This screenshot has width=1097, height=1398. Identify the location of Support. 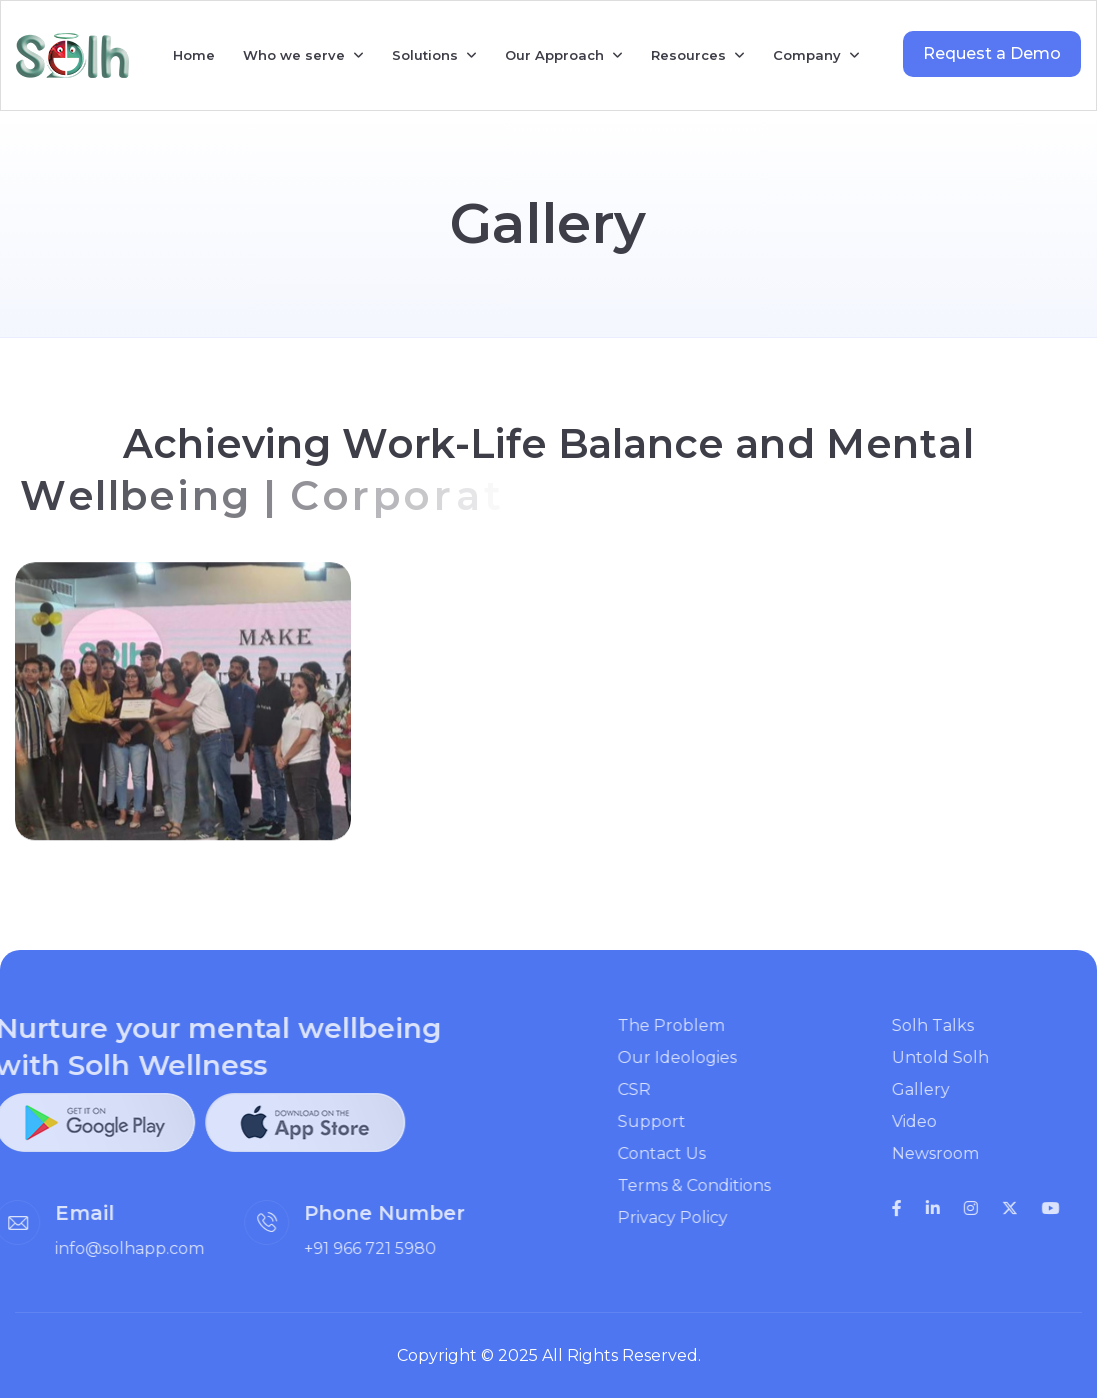
(680, 1121).